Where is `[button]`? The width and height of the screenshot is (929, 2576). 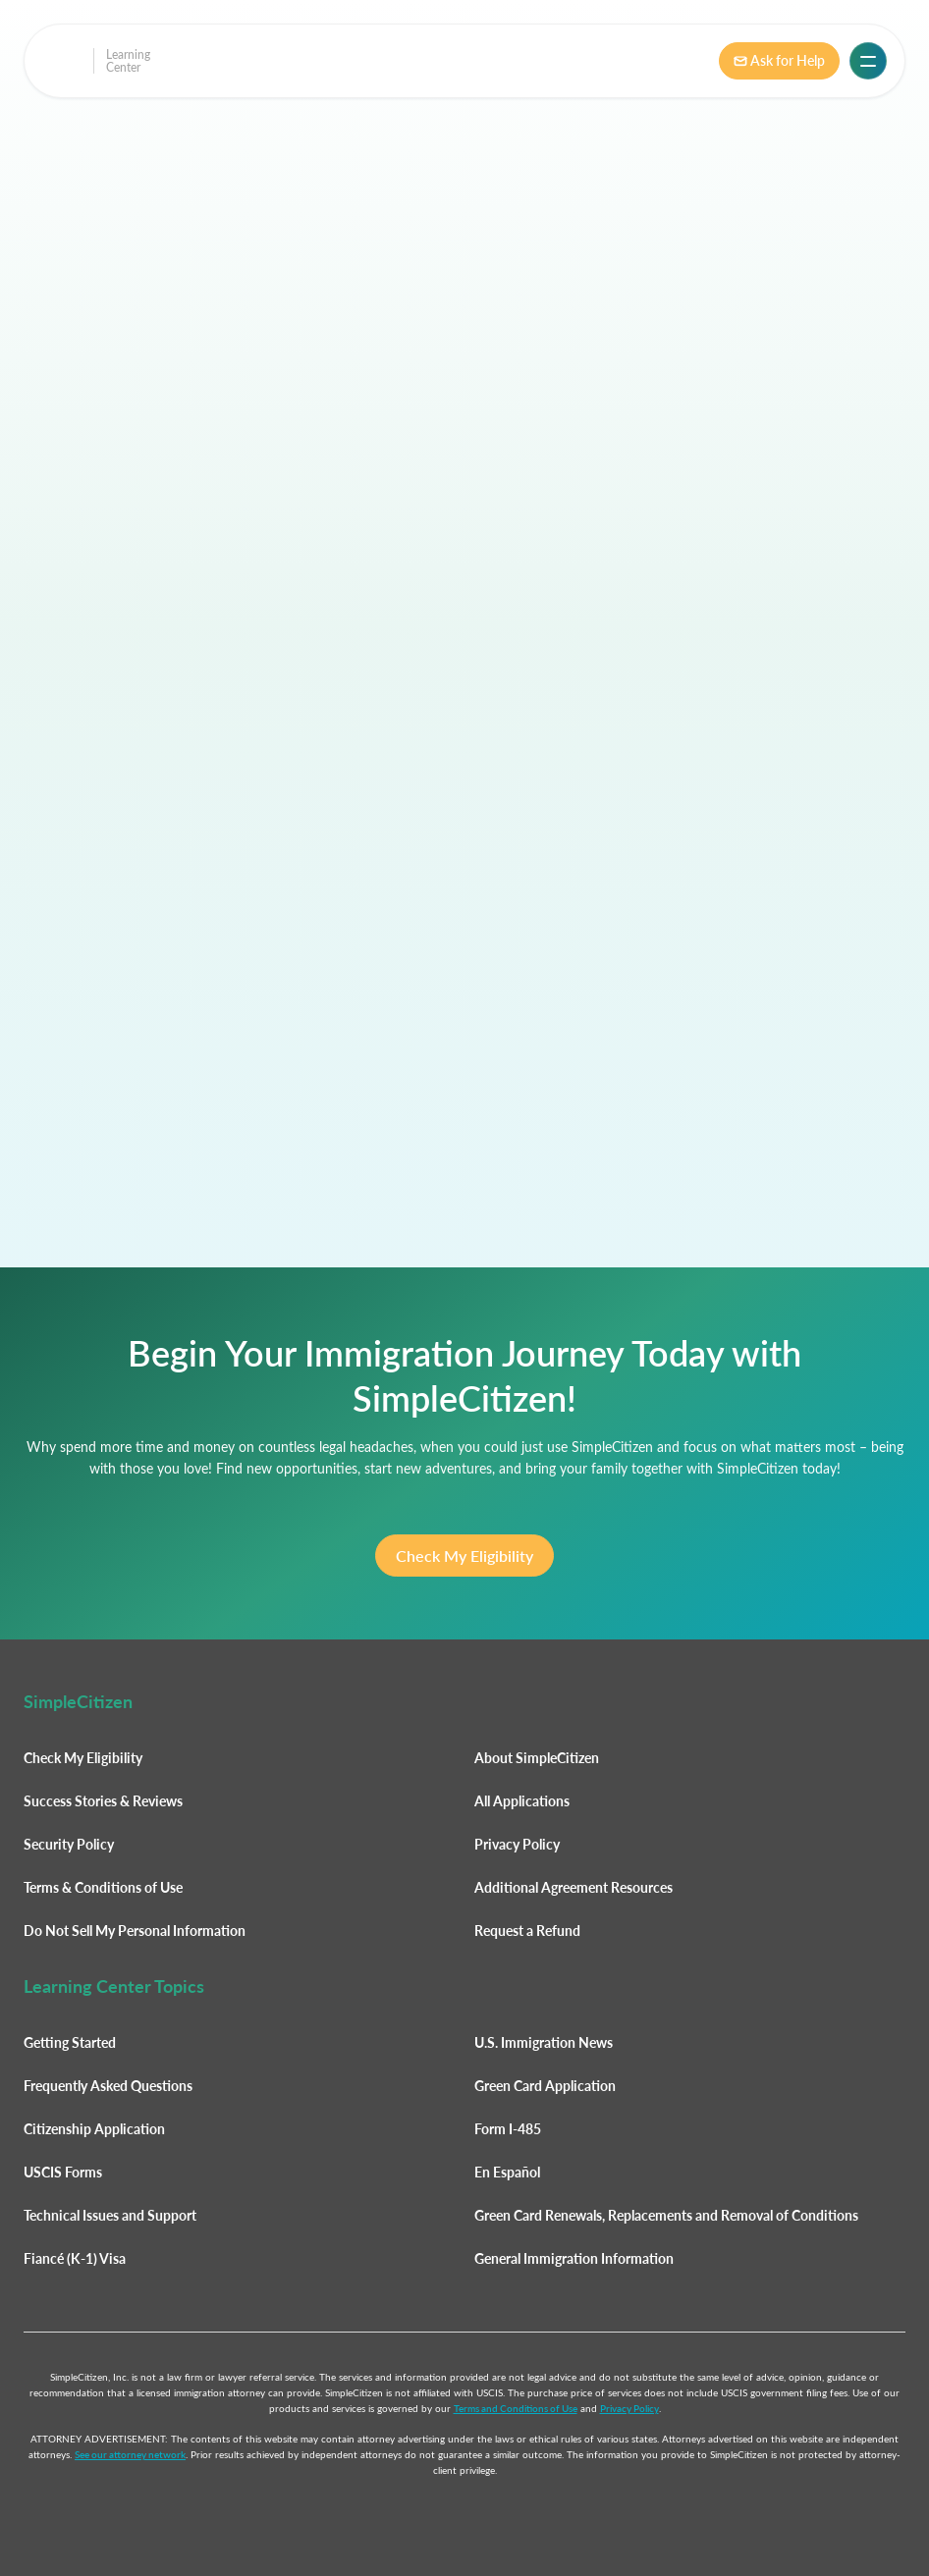 [button] is located at coordinates (868, 61).